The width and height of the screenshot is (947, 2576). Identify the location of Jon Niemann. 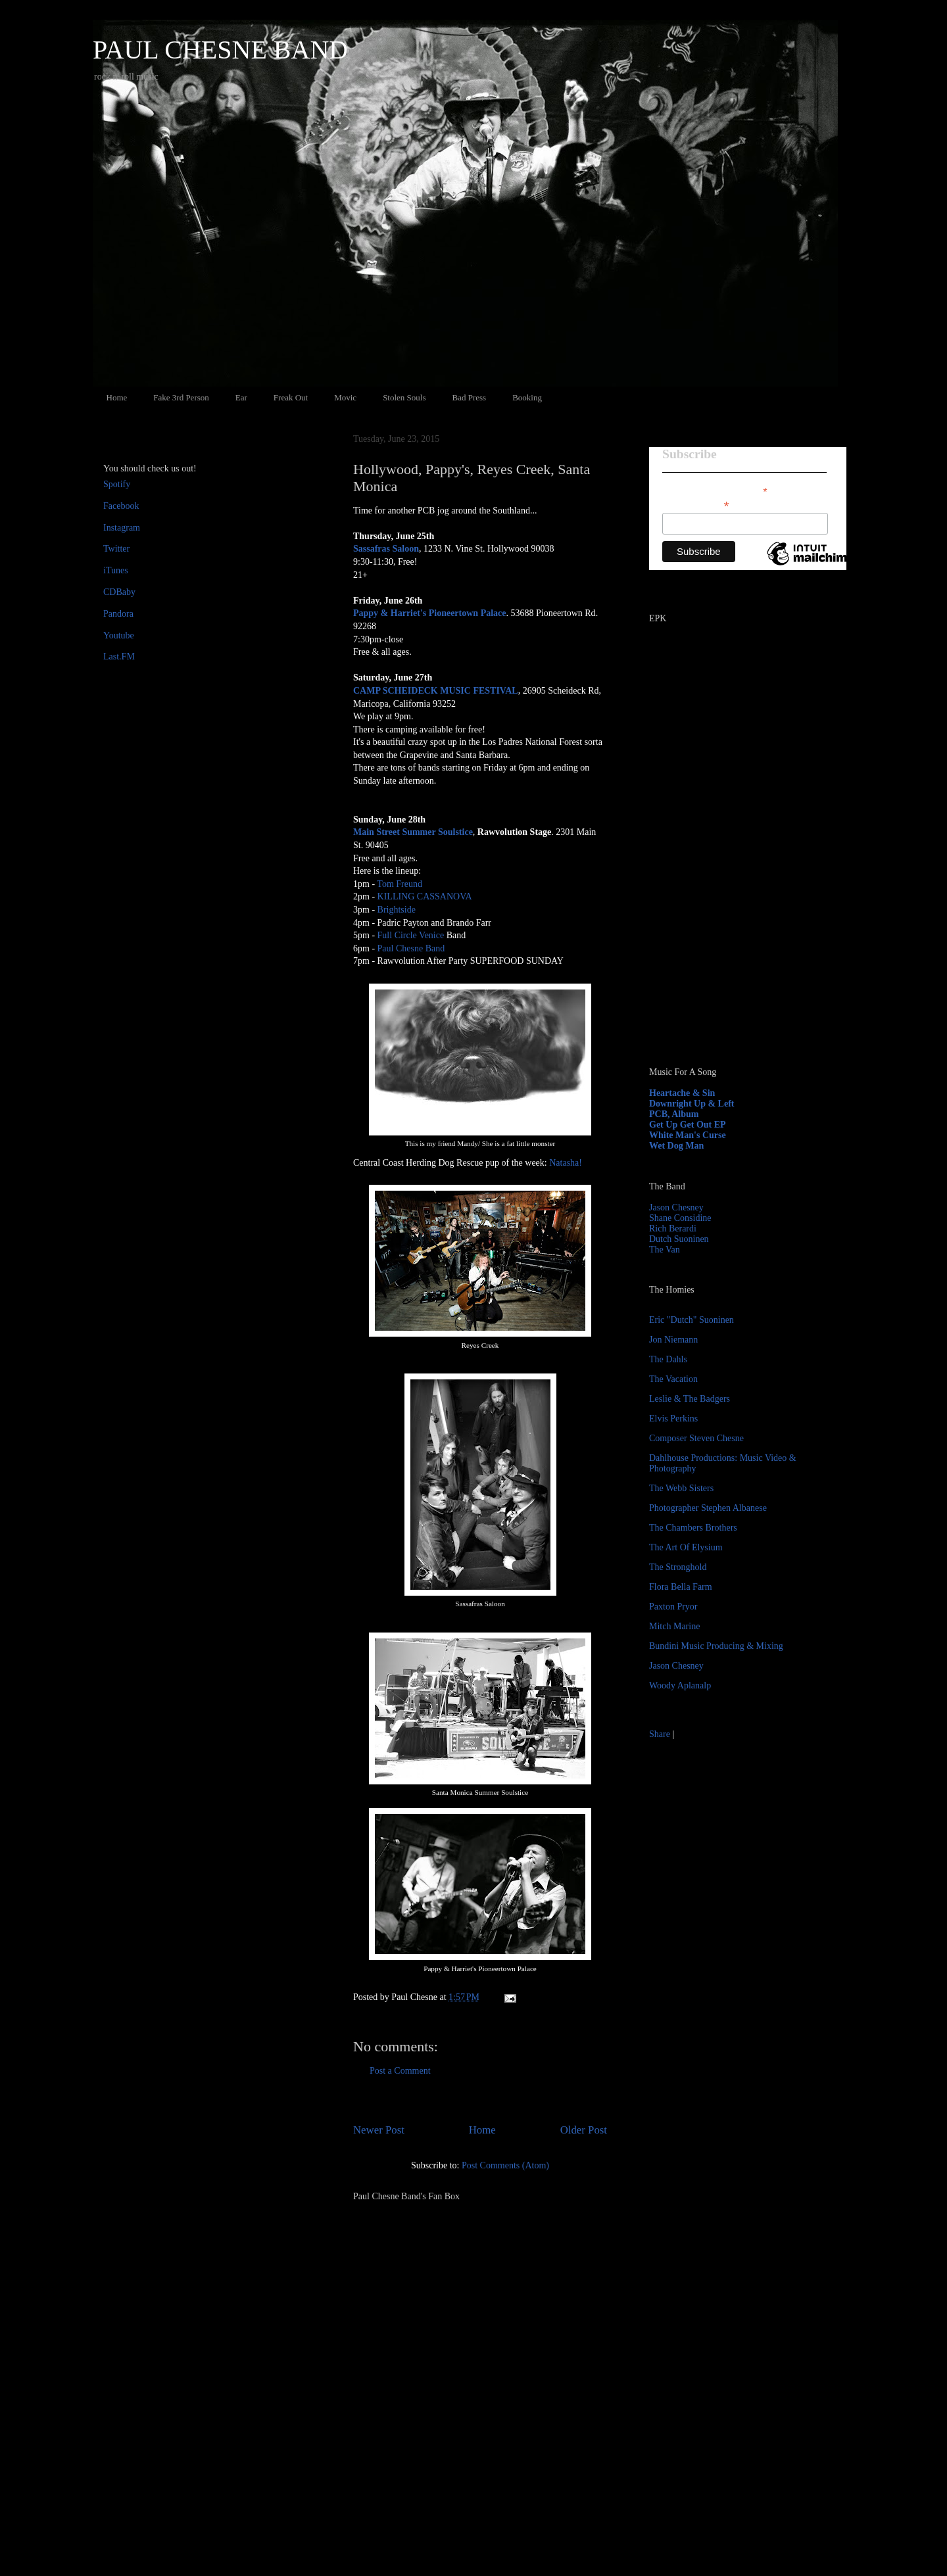
(673, 1340).